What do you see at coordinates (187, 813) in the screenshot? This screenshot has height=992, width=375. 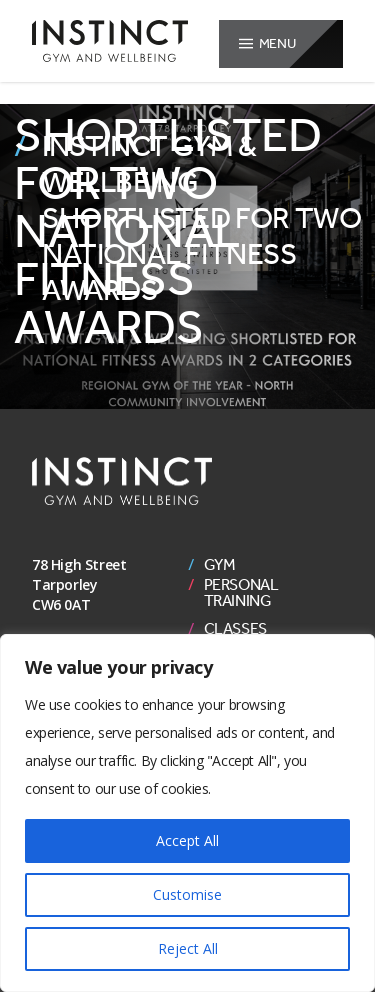 I see `[region]` at bounding box center [187, 813].